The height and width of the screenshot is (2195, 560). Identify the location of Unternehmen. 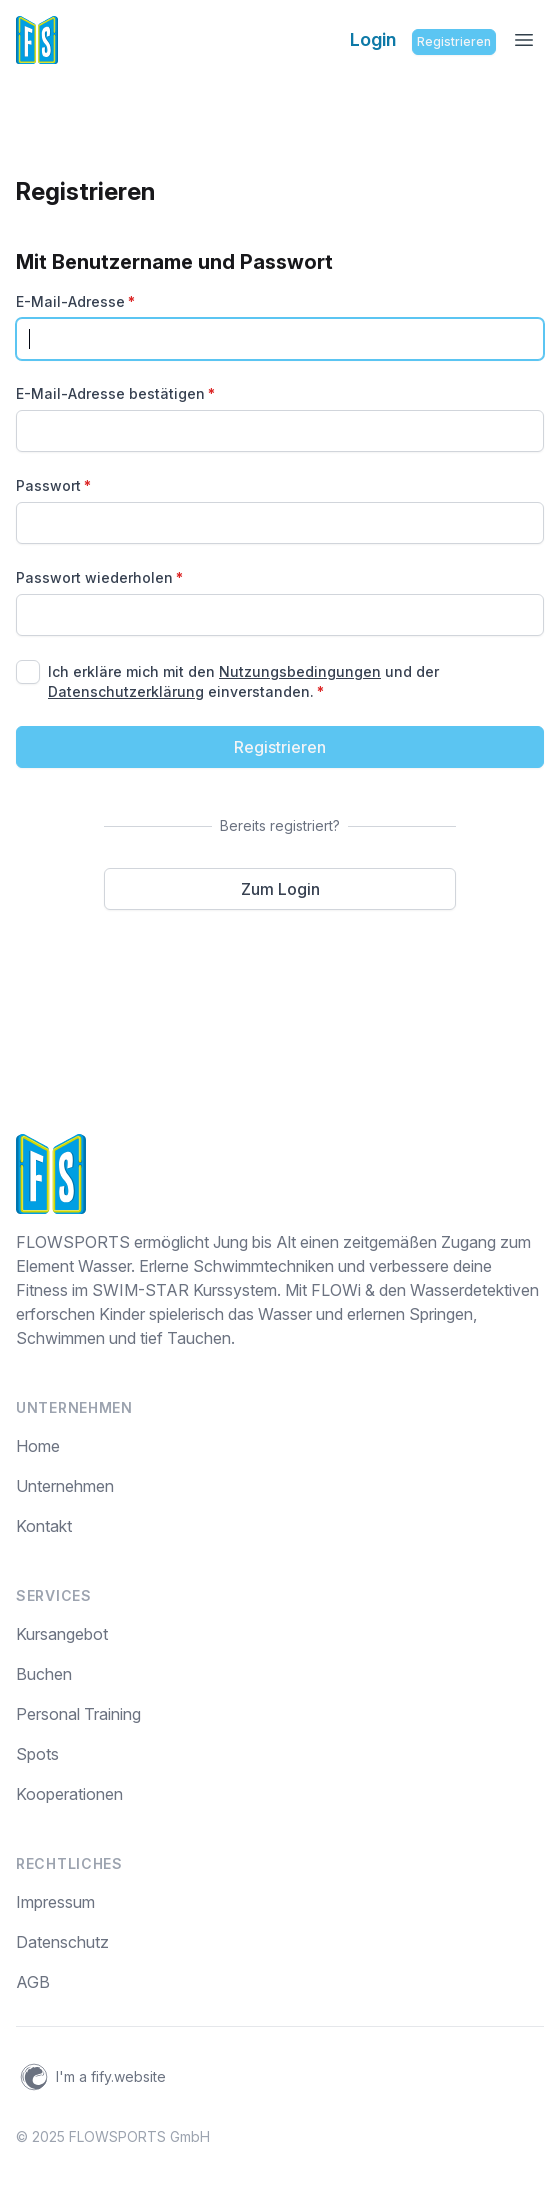
(65, 1486).